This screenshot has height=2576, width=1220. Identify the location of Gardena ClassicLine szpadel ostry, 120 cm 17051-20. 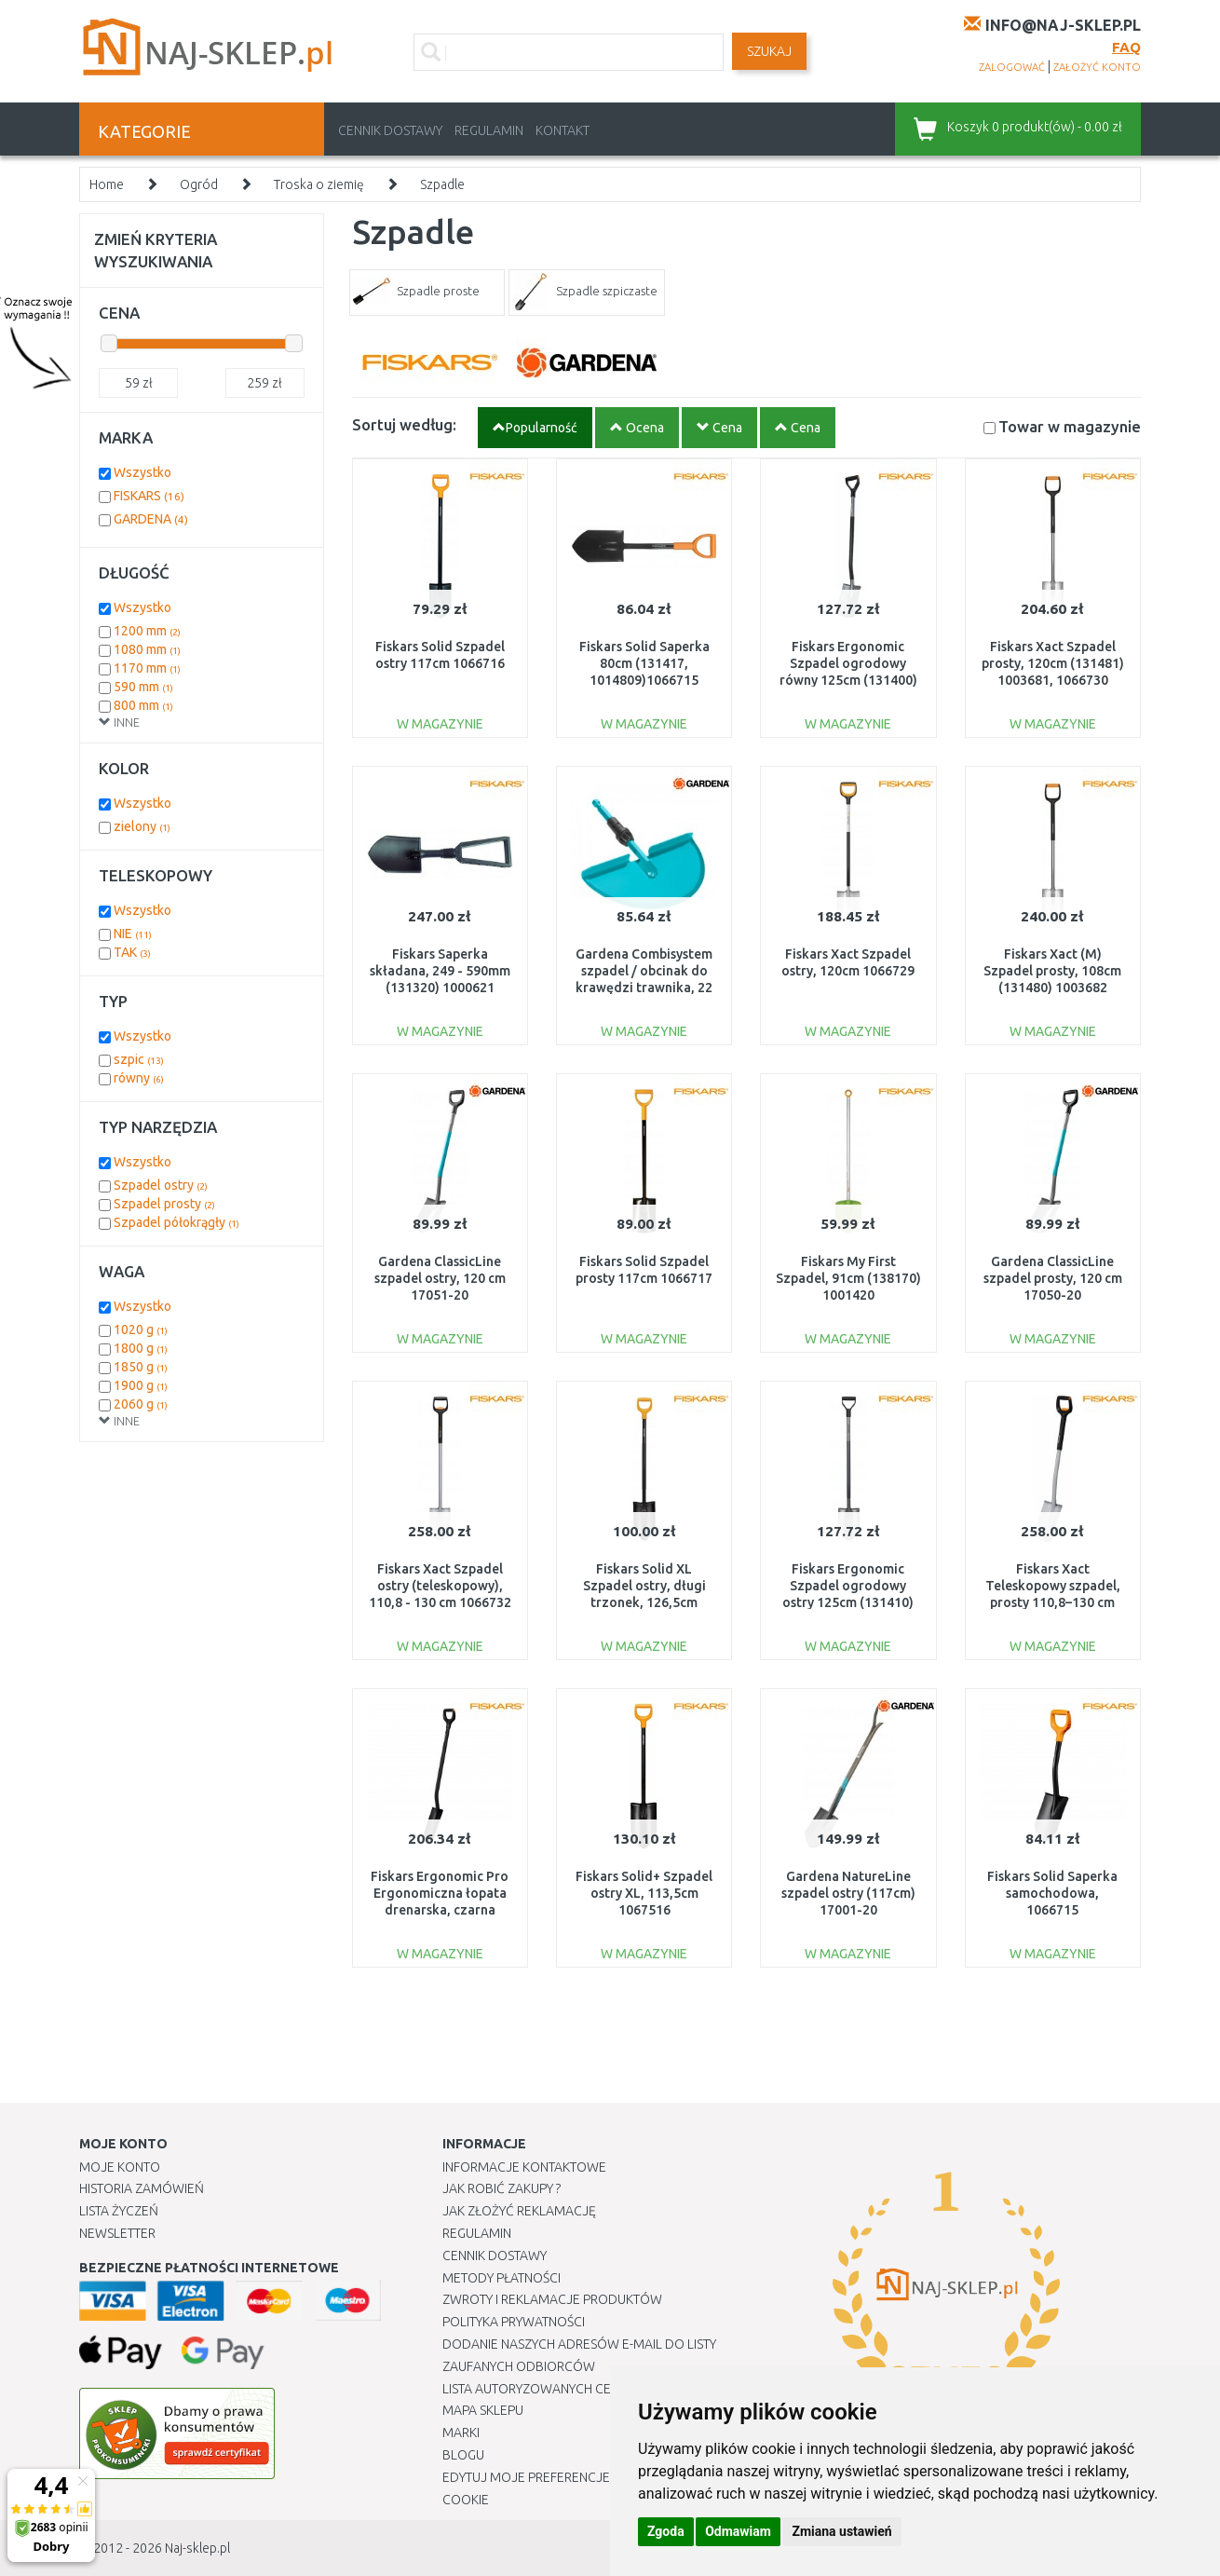
(440, 1278).